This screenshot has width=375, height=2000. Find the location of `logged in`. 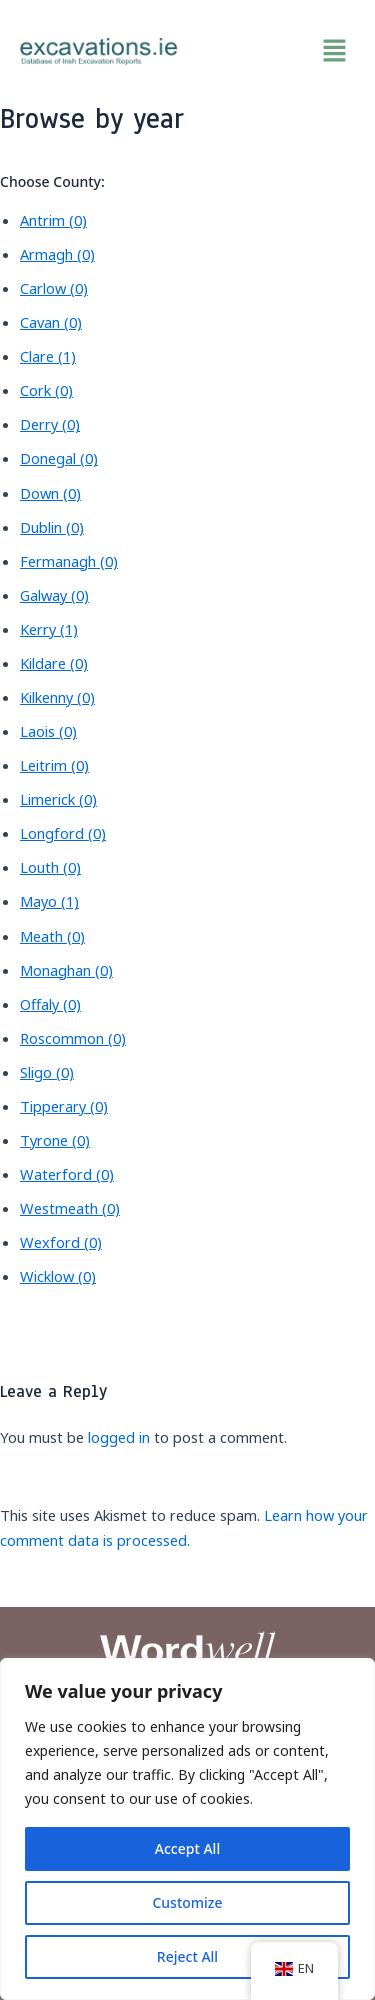

logged in is located at coordinates (119, 1437).